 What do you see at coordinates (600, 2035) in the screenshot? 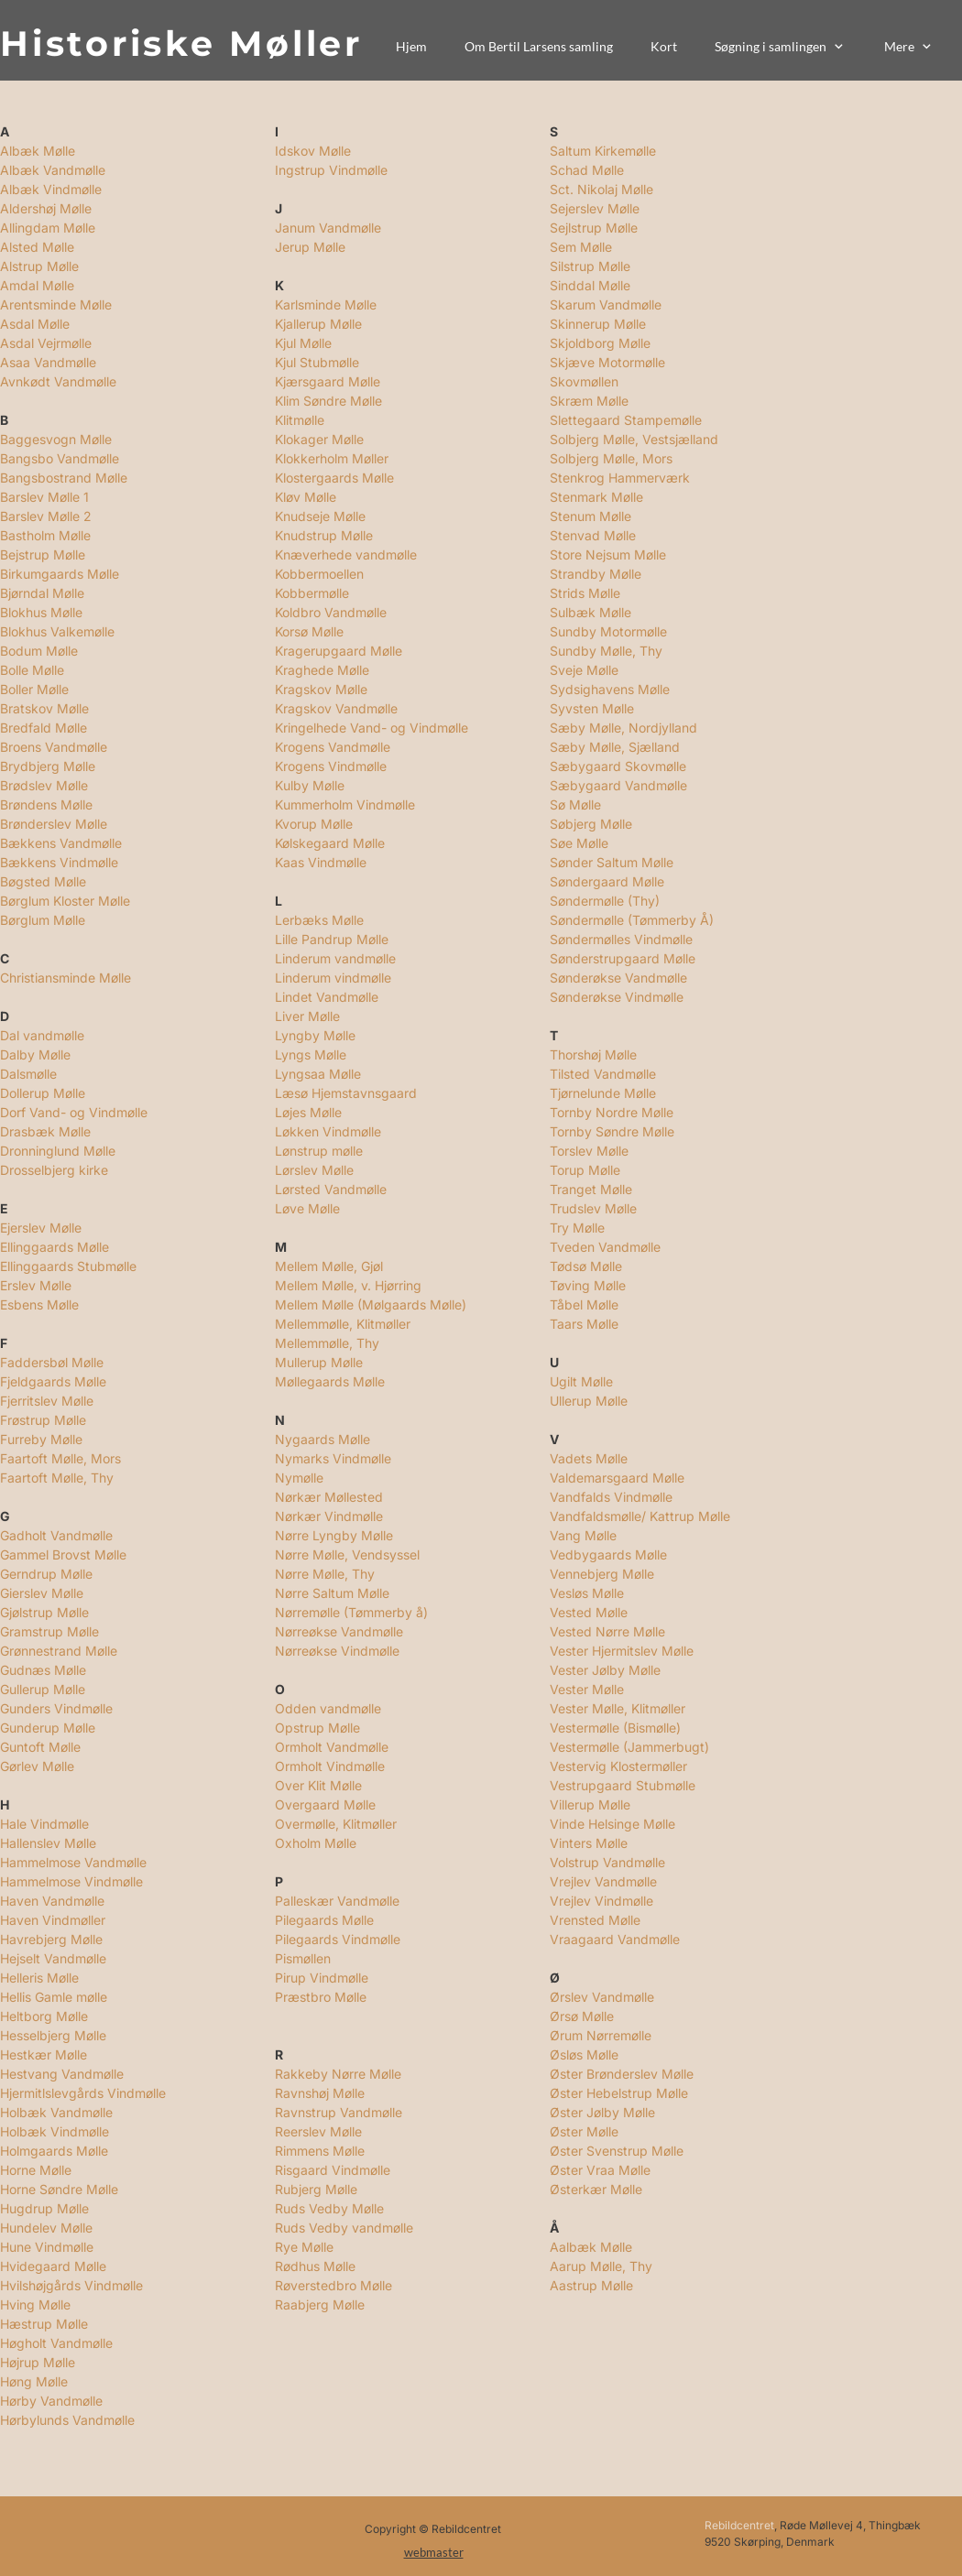
I see `Ørum Nørremølle` at bounding box center [600, 2035].